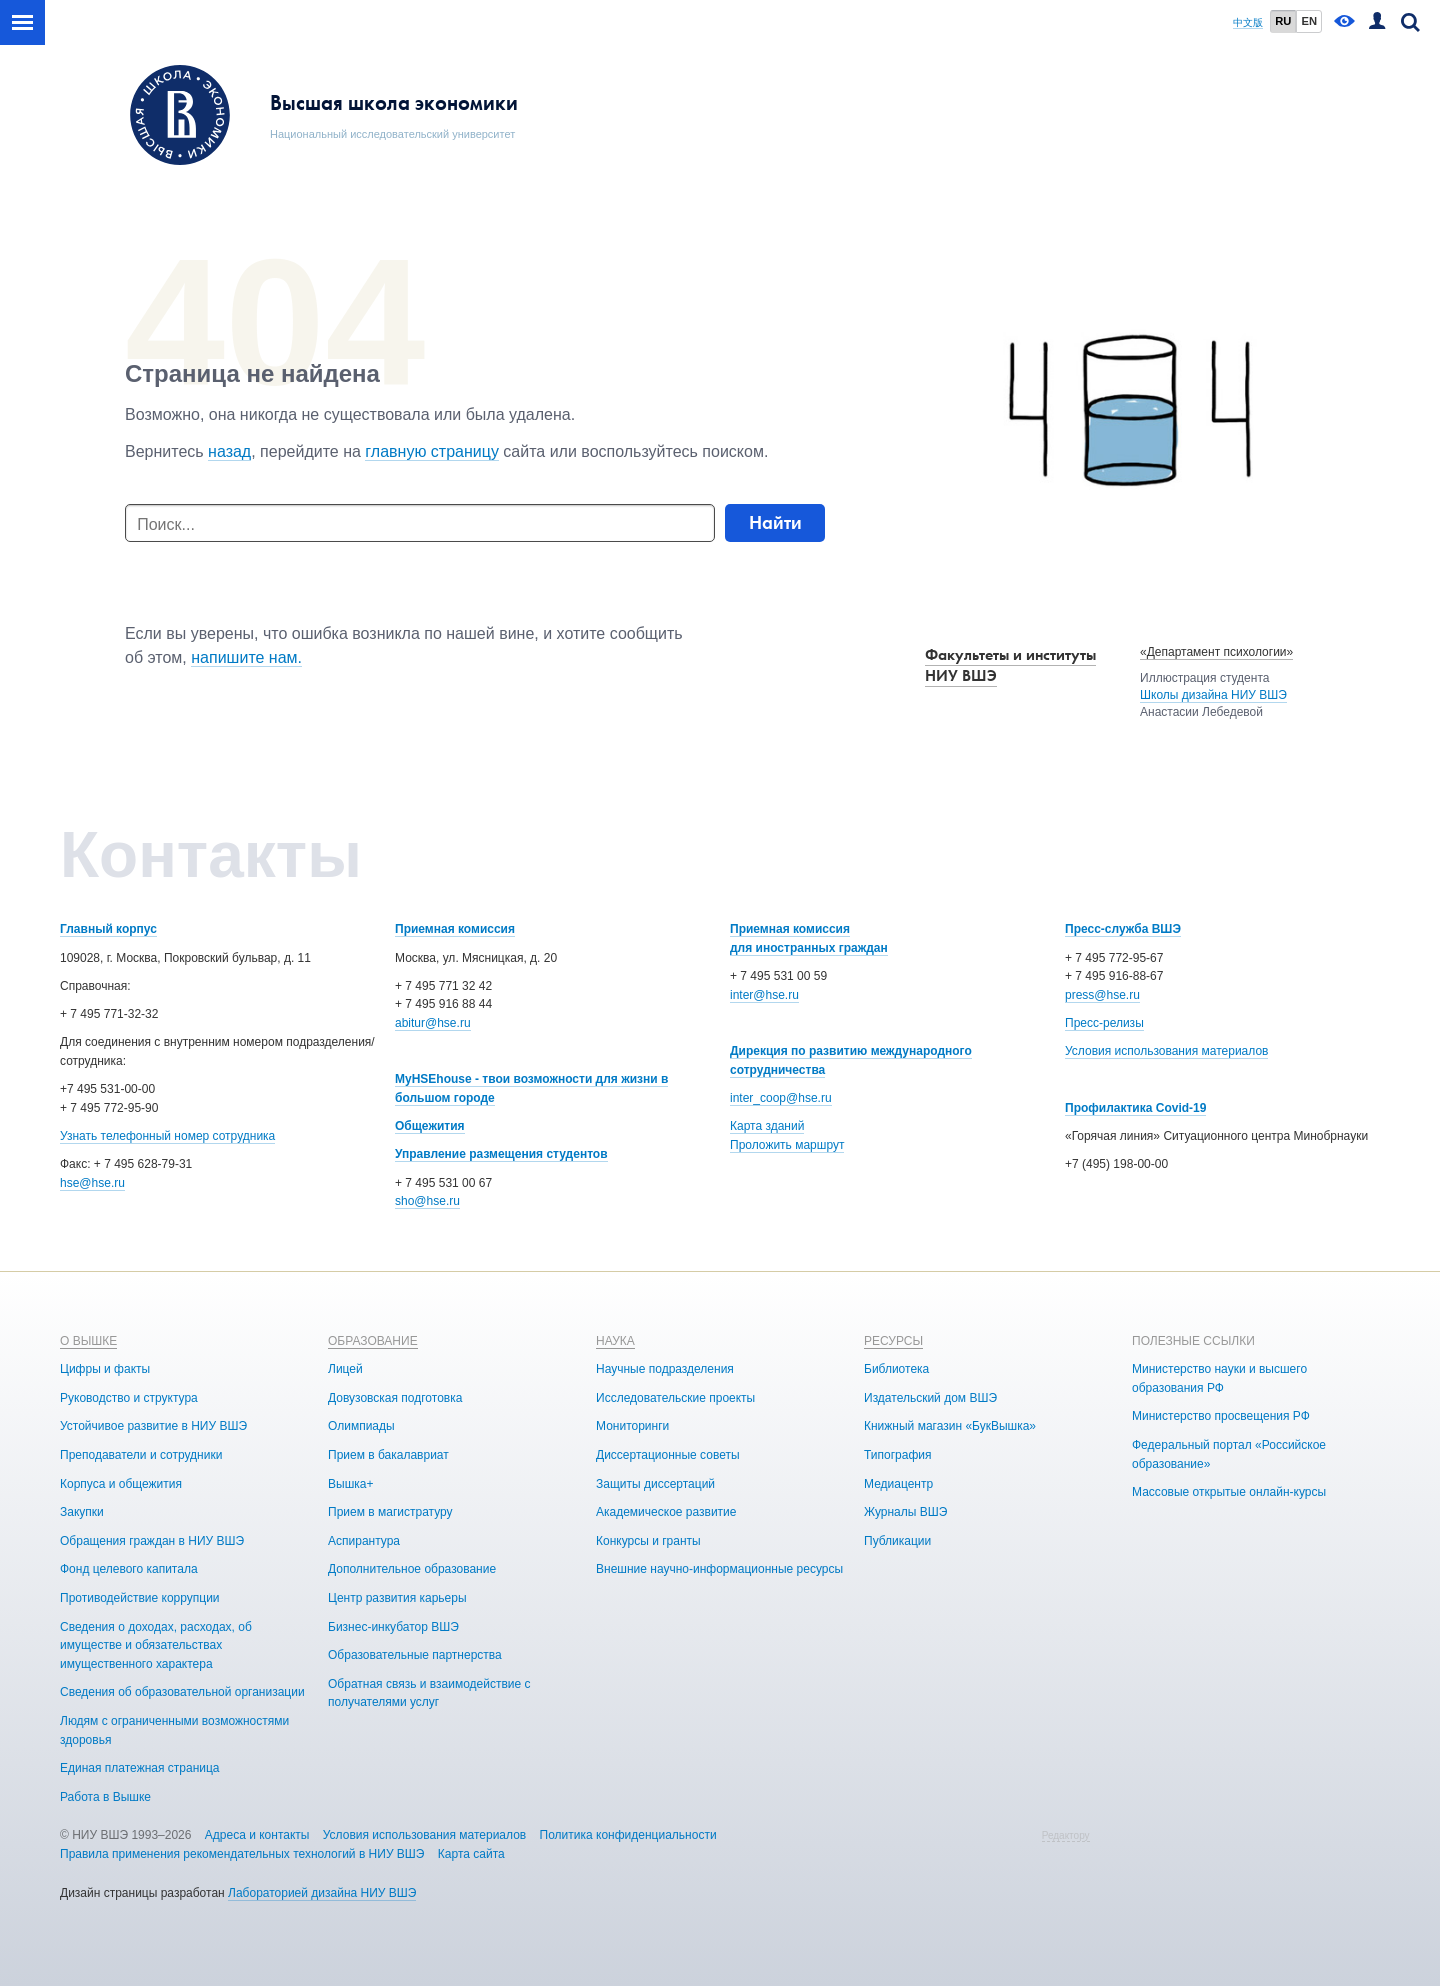 The height and width of the screenshot is (1986, 1440). Describe the element at coordinates (364, 1541) in the screenshot. I see `Аспирантура` at that location.